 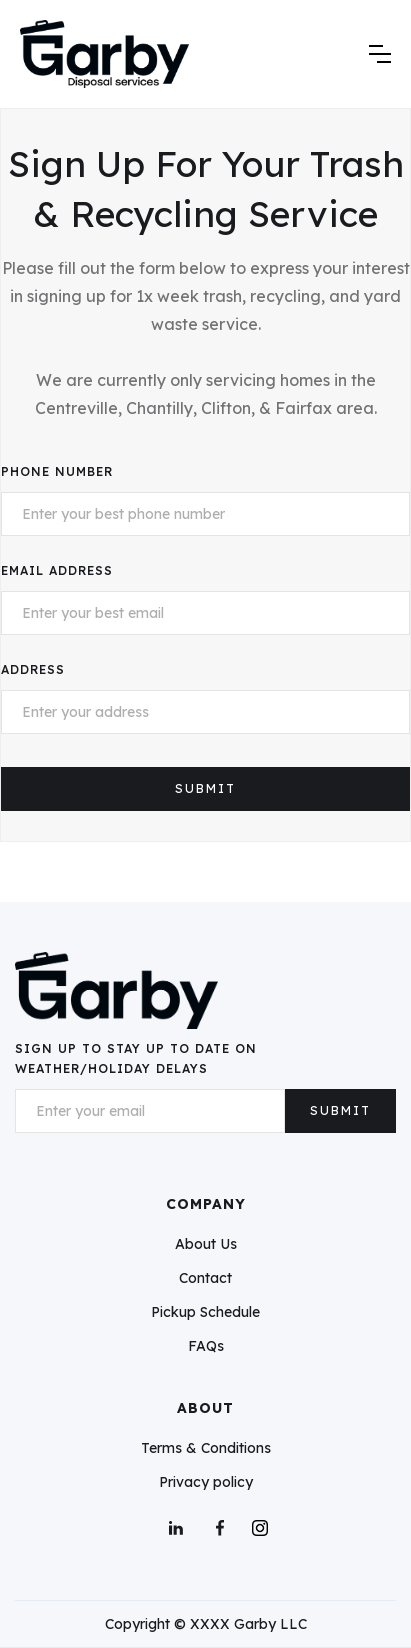 I want to click on Contact, so click(x=205, y=1278).